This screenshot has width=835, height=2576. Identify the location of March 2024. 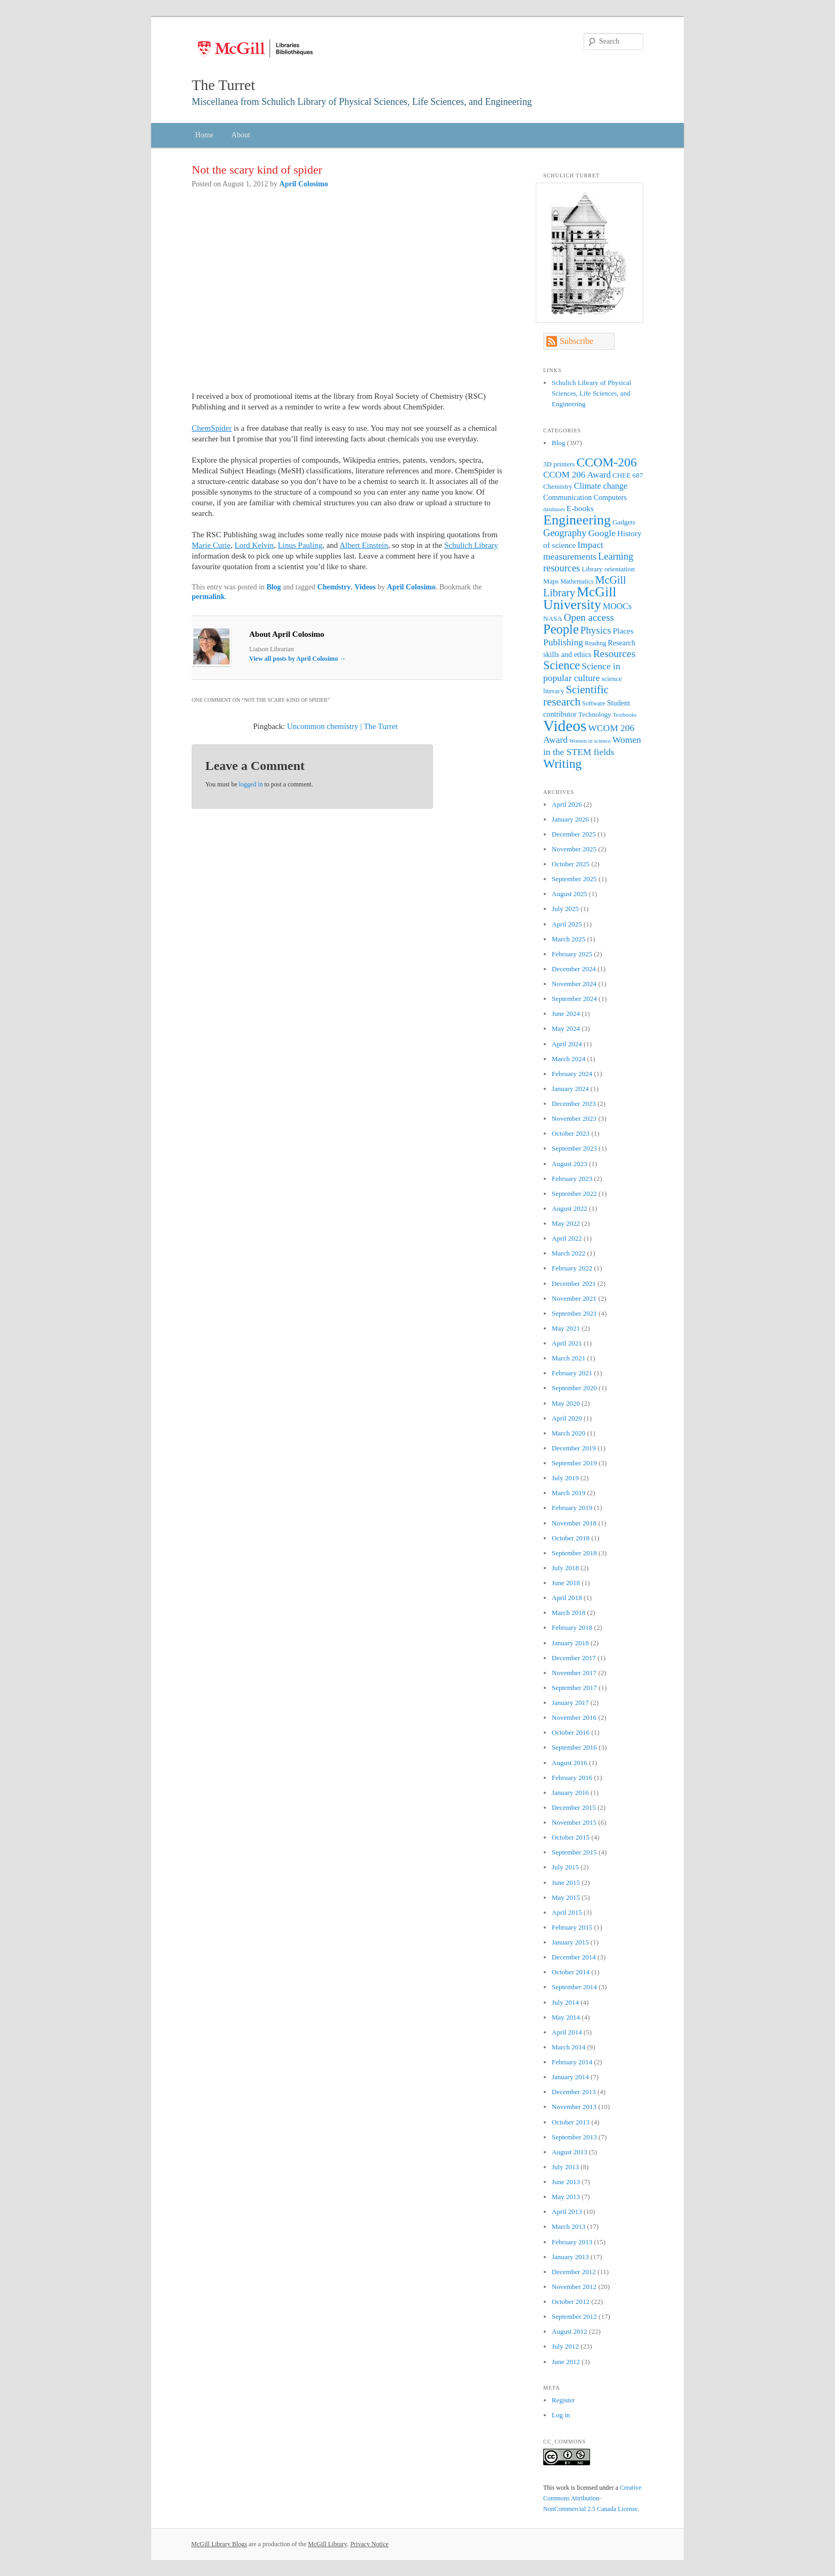
(568, 1059).